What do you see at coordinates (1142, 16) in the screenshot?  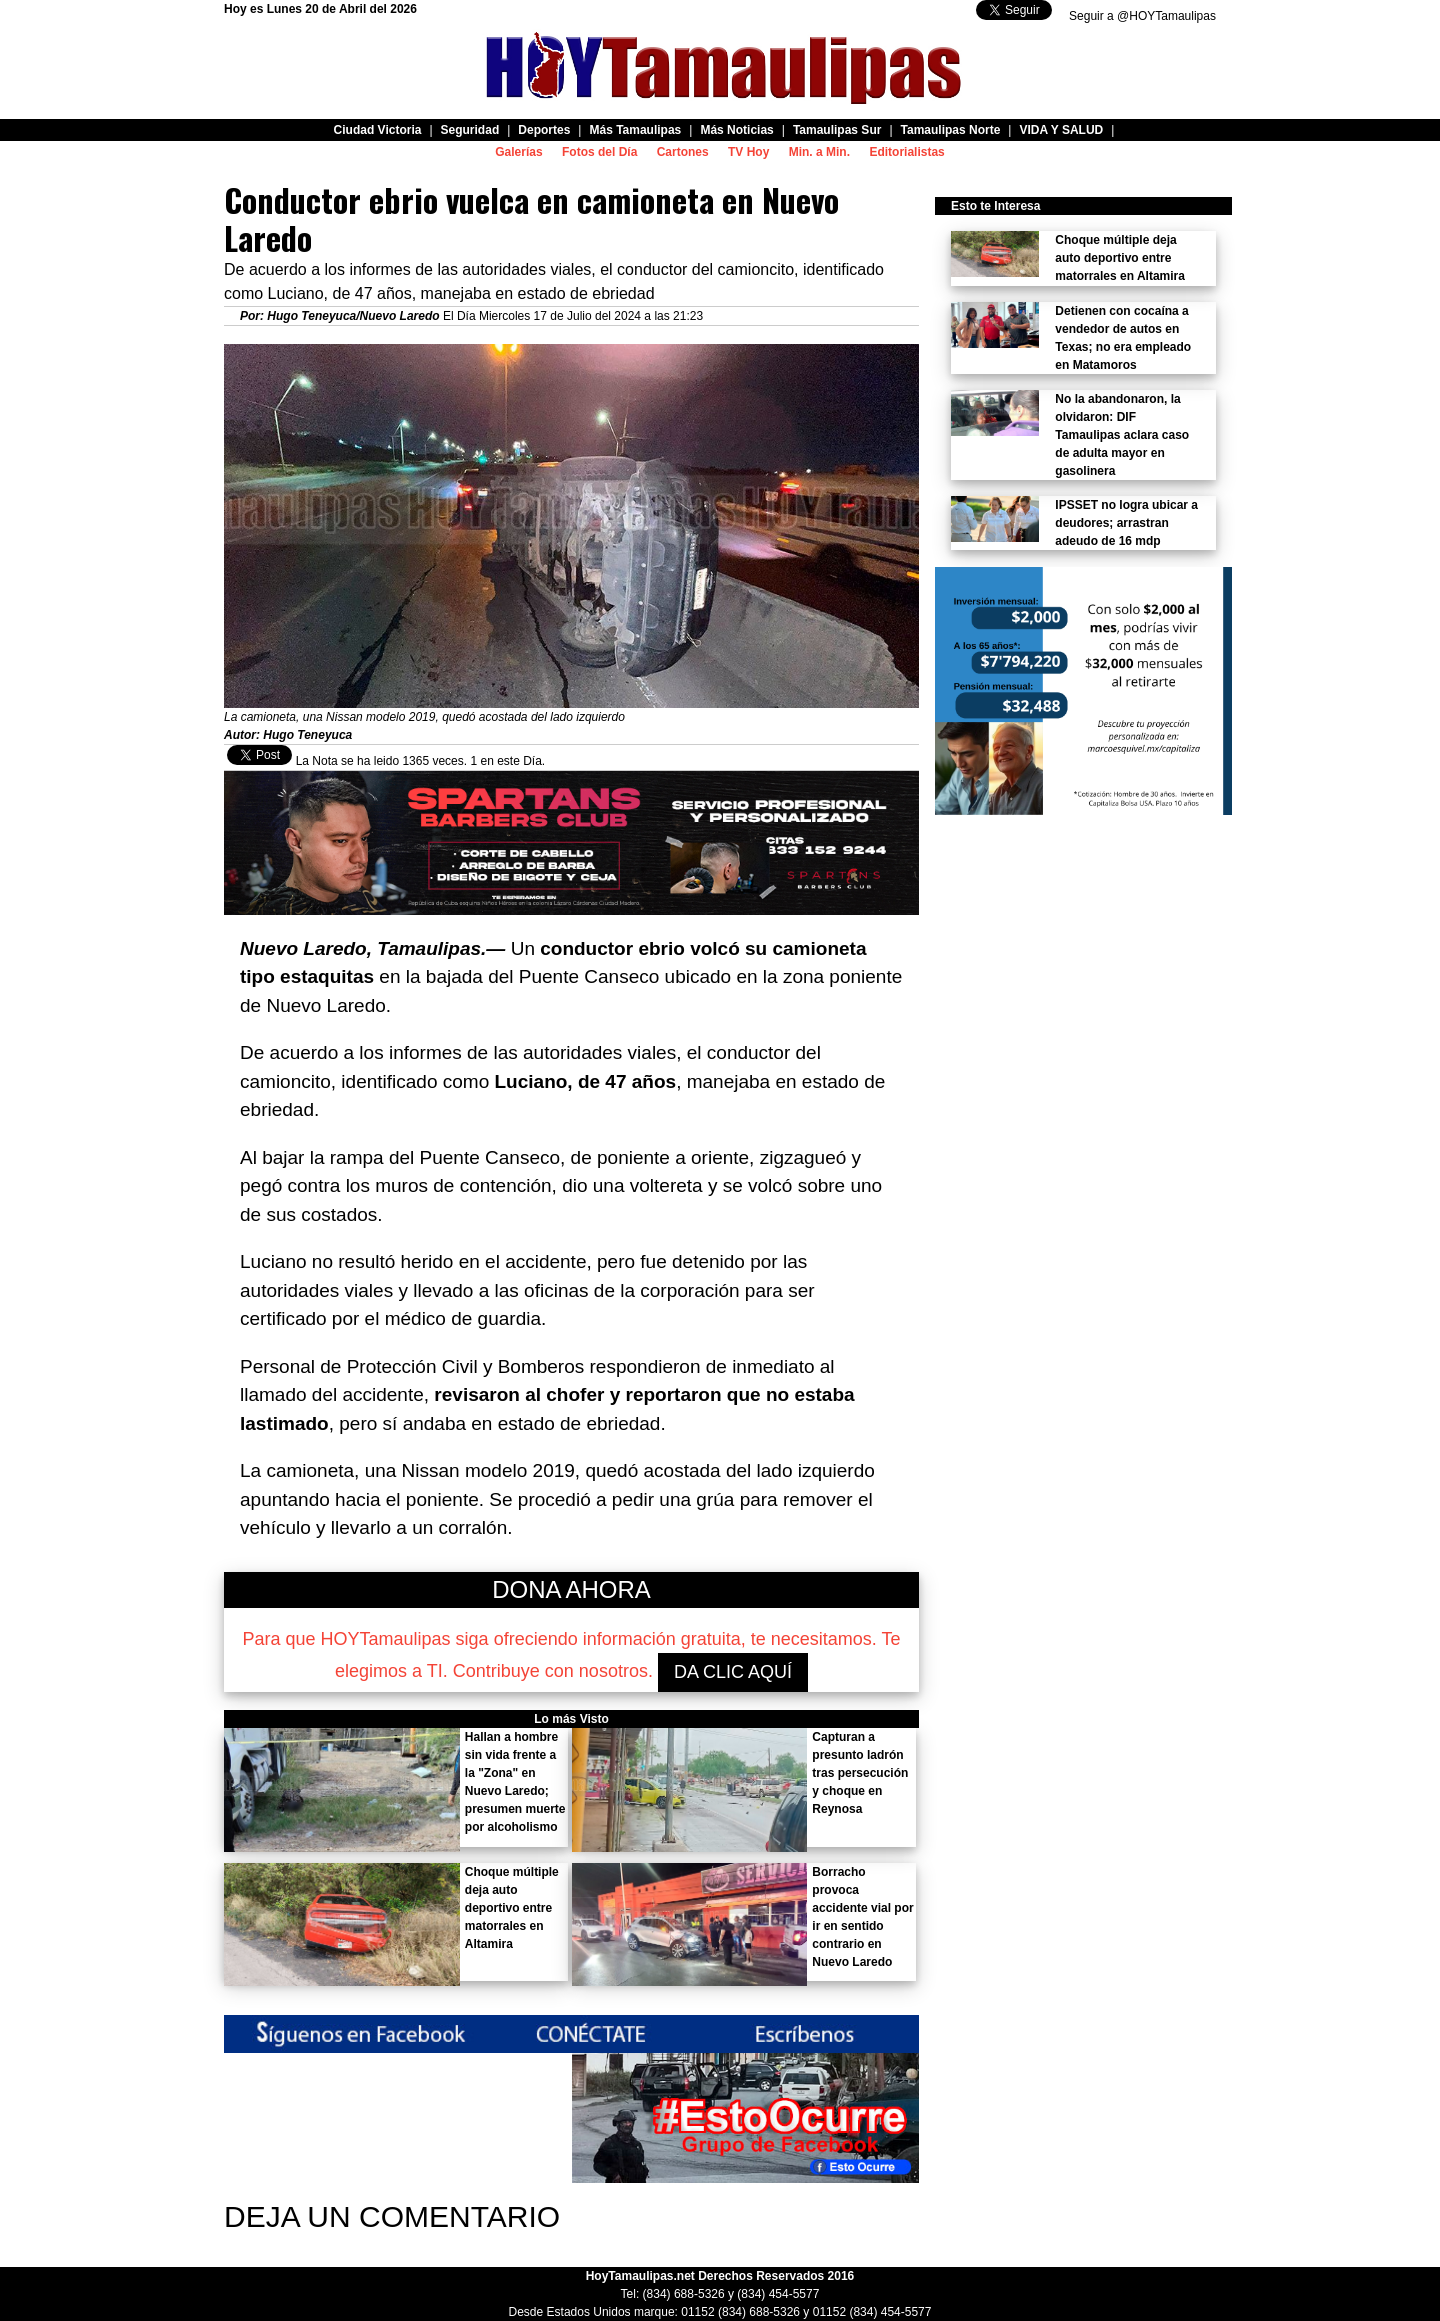 I see `Seguir a @HOYTamaulipas` at bounding box center [1142, 16].